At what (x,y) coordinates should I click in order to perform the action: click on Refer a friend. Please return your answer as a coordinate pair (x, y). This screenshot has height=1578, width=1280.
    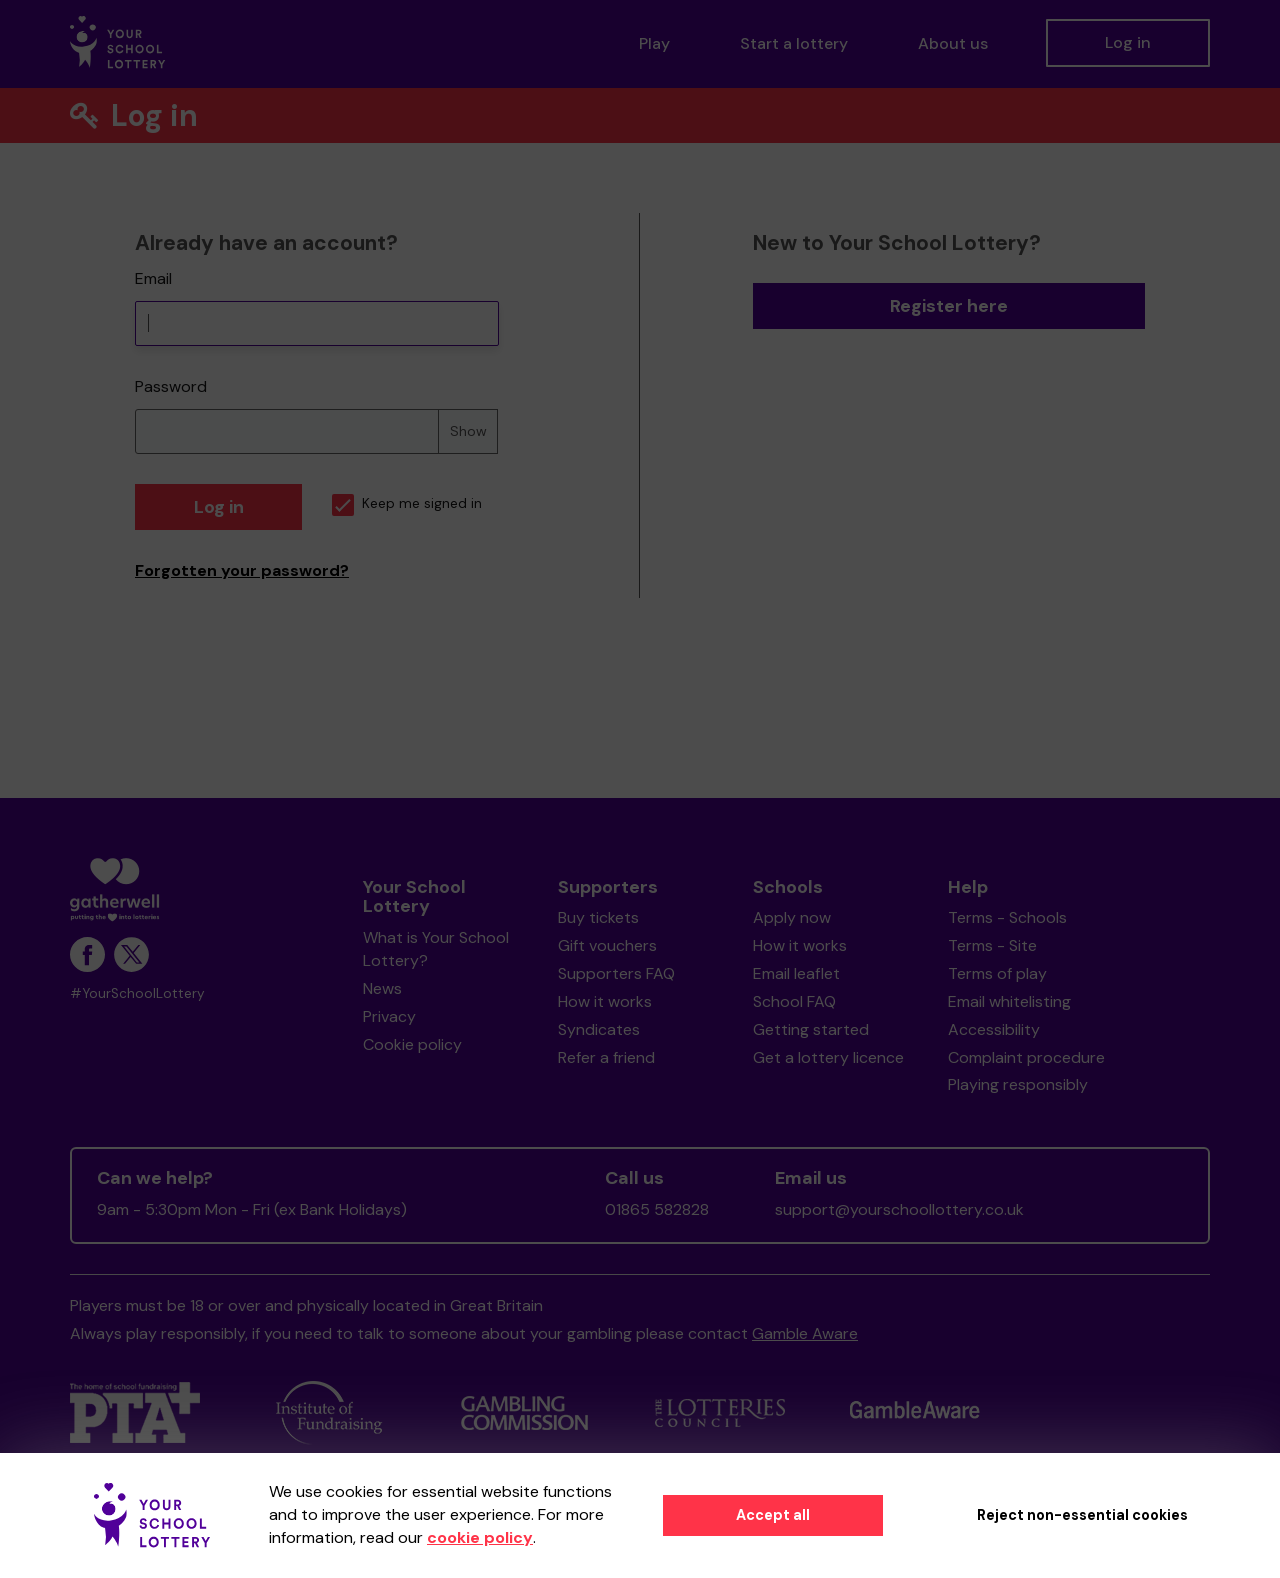
    Looking at the image, I should click on (606, 1057).